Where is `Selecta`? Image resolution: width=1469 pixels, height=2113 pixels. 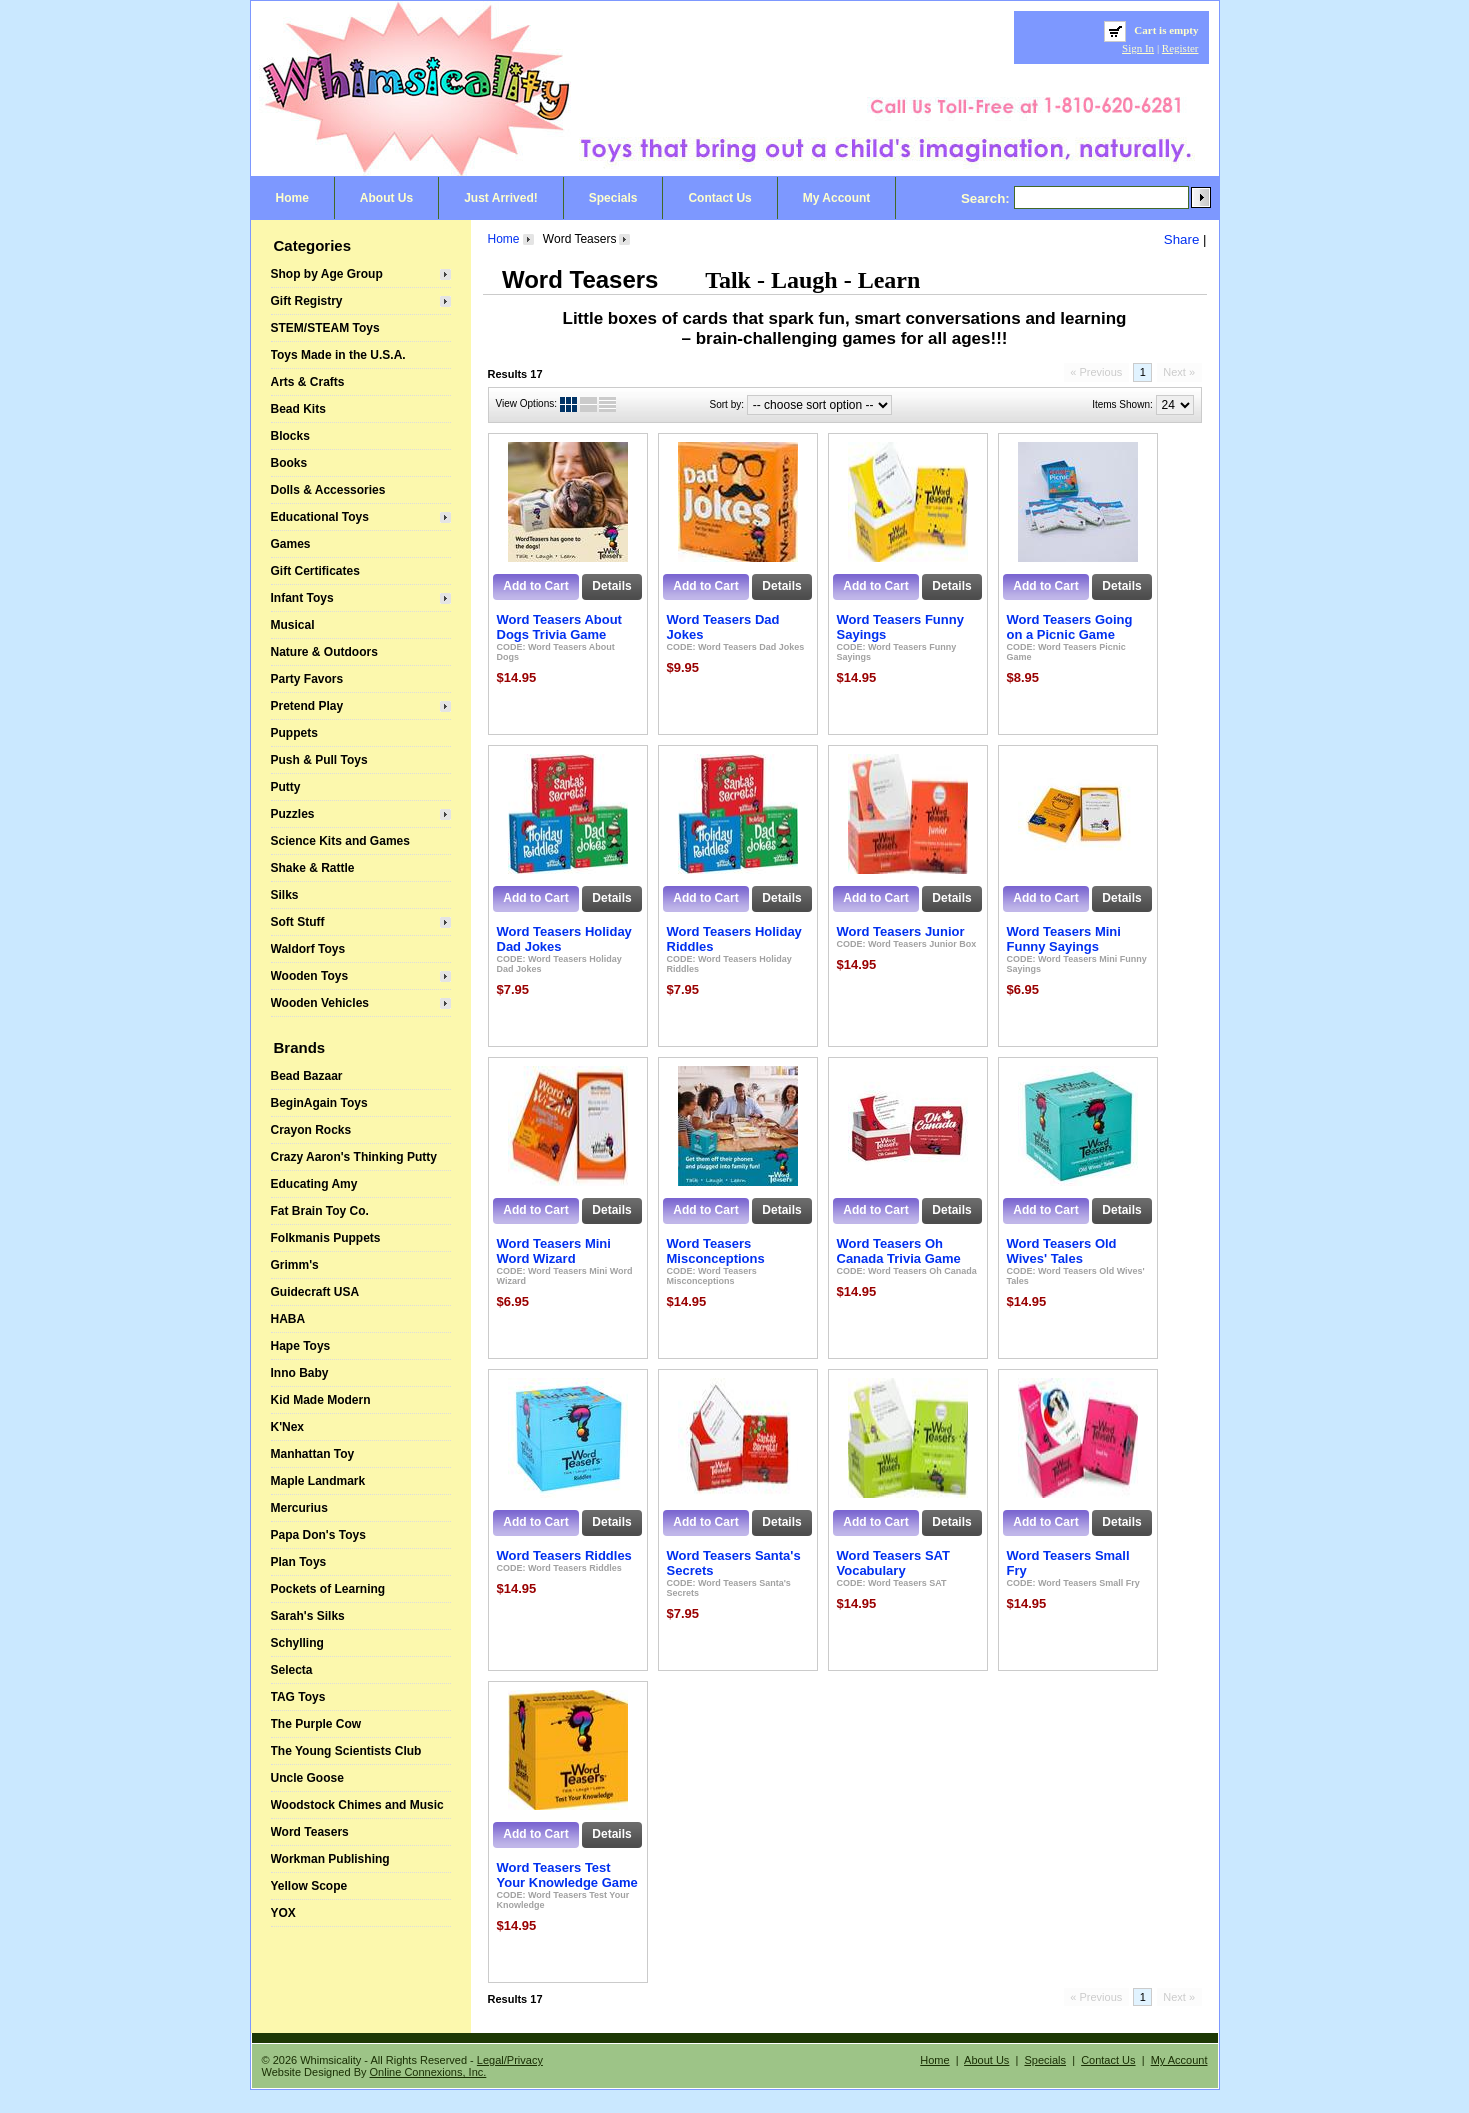
Selecta is located at coordinates (292, 1670).